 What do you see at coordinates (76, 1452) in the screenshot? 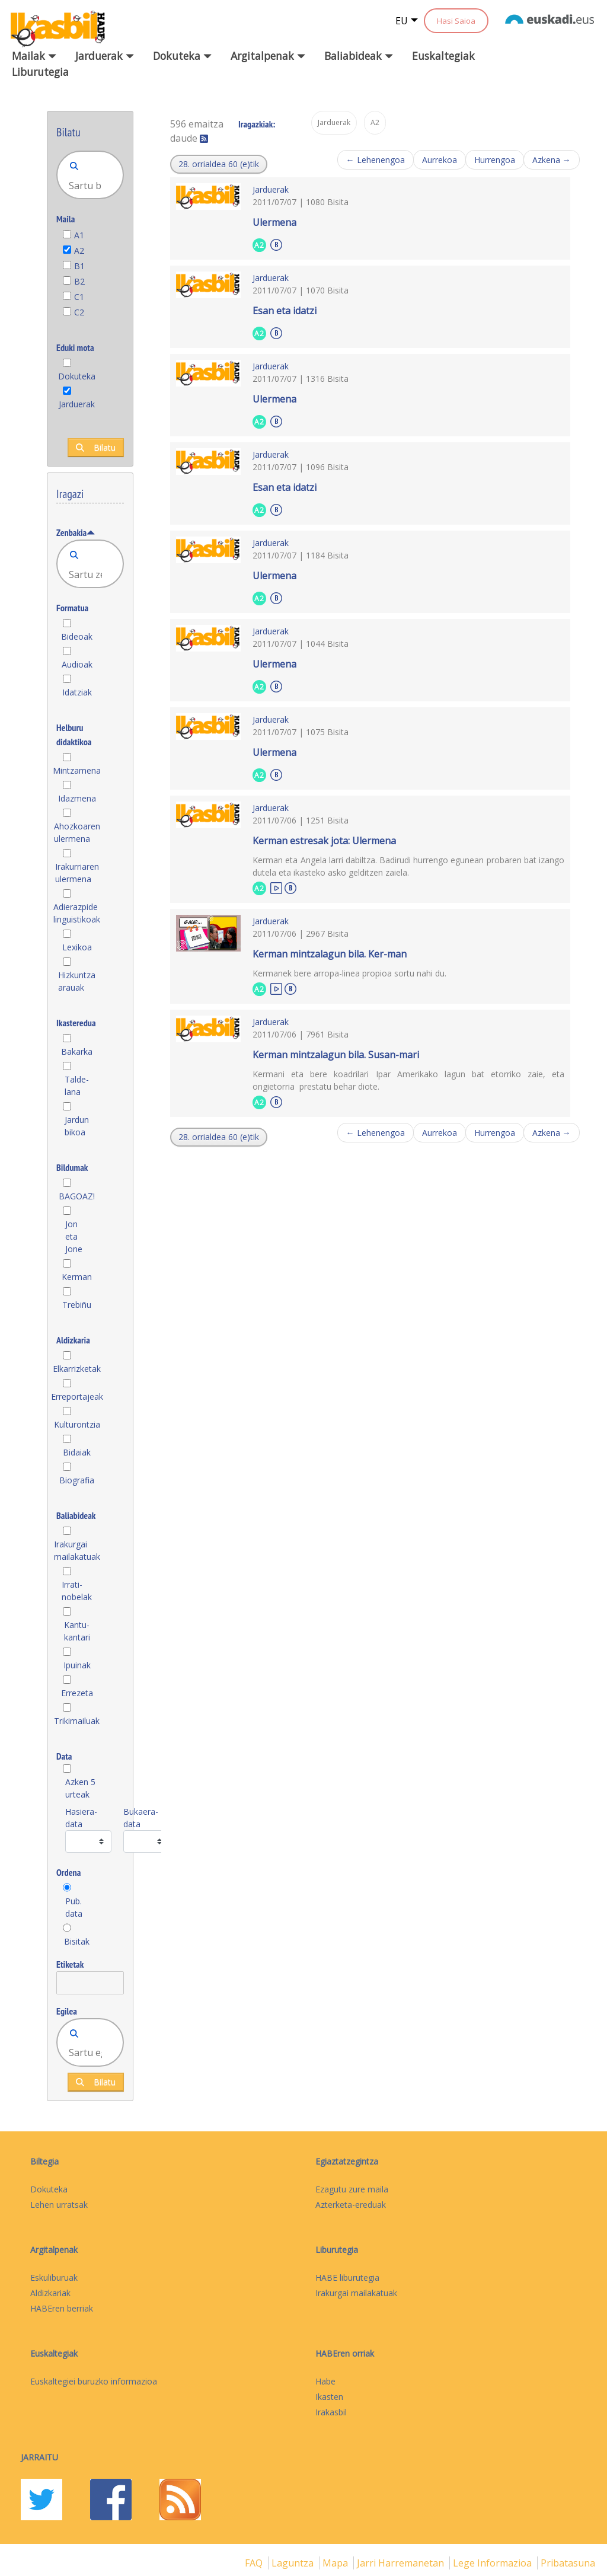
I see `Bidaiak` at bounding box center [76, 1452].